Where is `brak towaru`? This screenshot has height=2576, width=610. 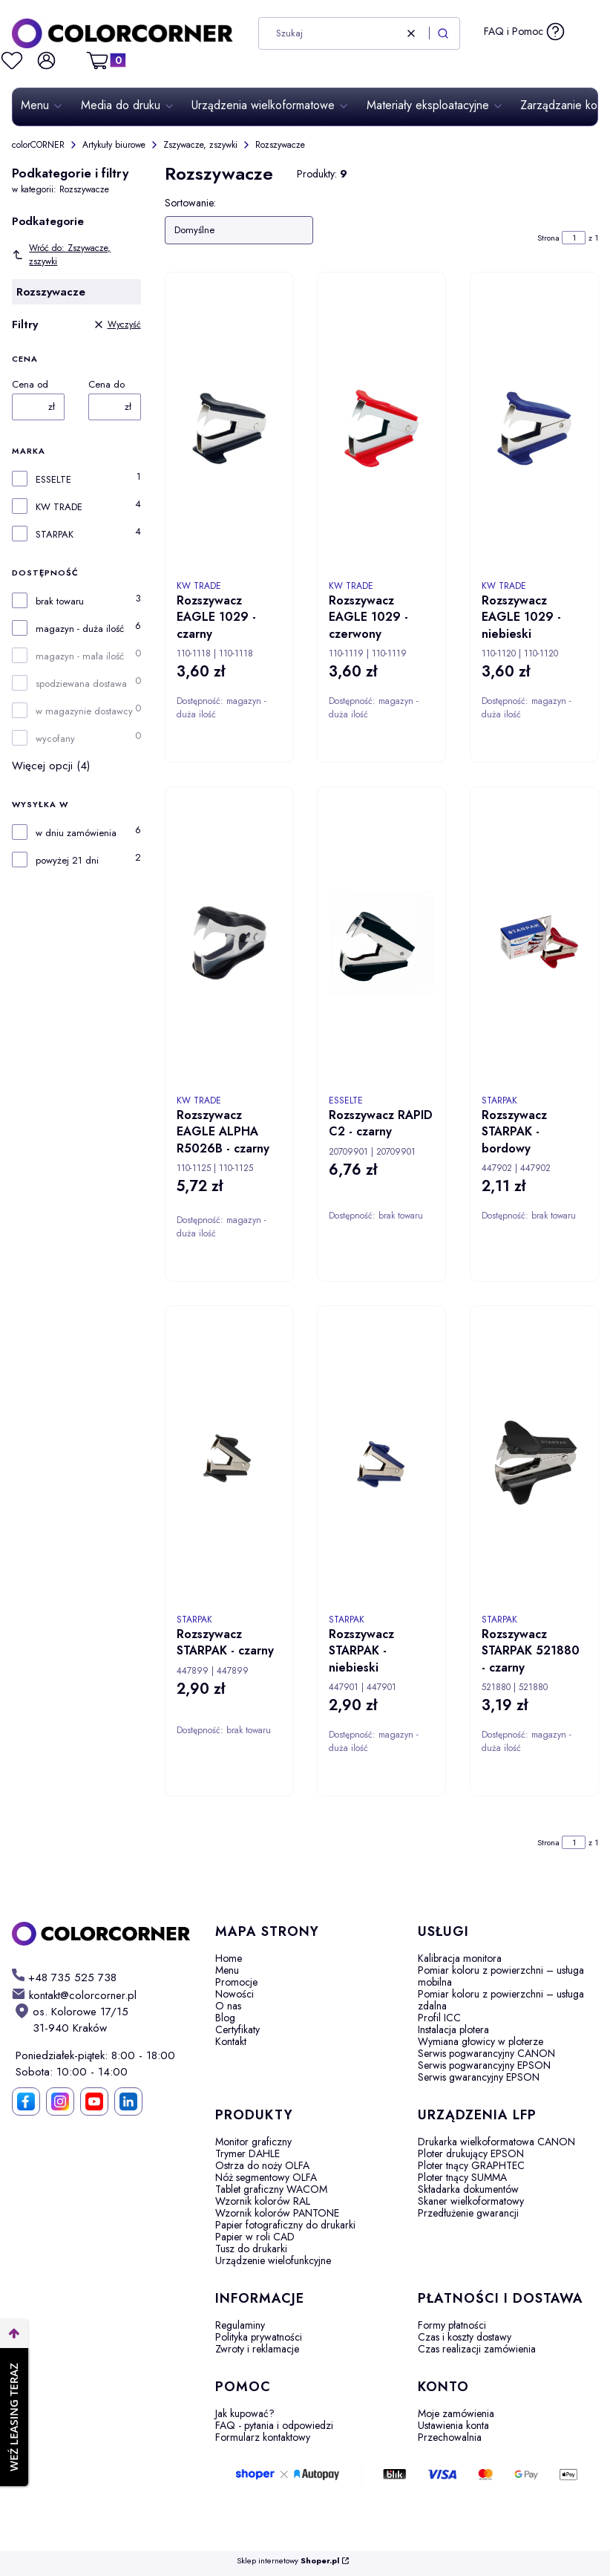
brak towaru is located at coordinates (60, 601).